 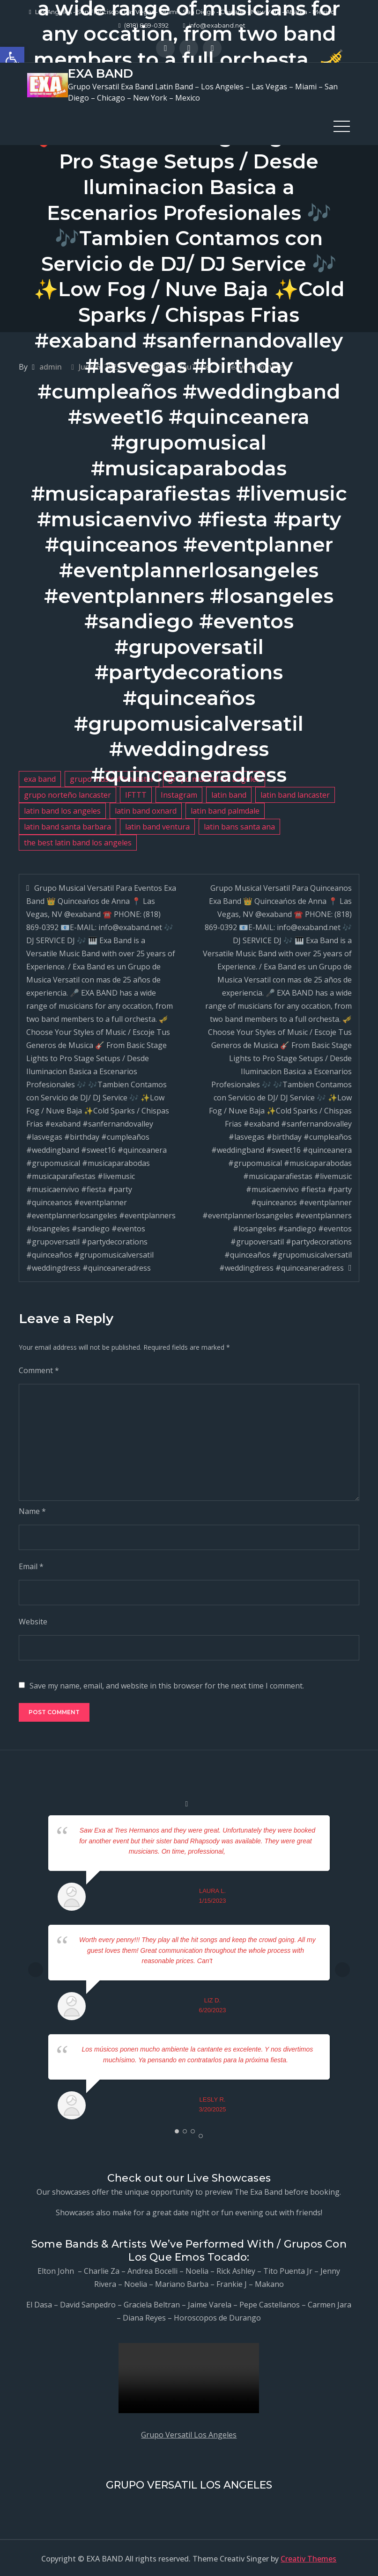 What do you see at coordinates (35, 1968) in the screenshot?
I see `Prev` at bounding box center [35, 1968].